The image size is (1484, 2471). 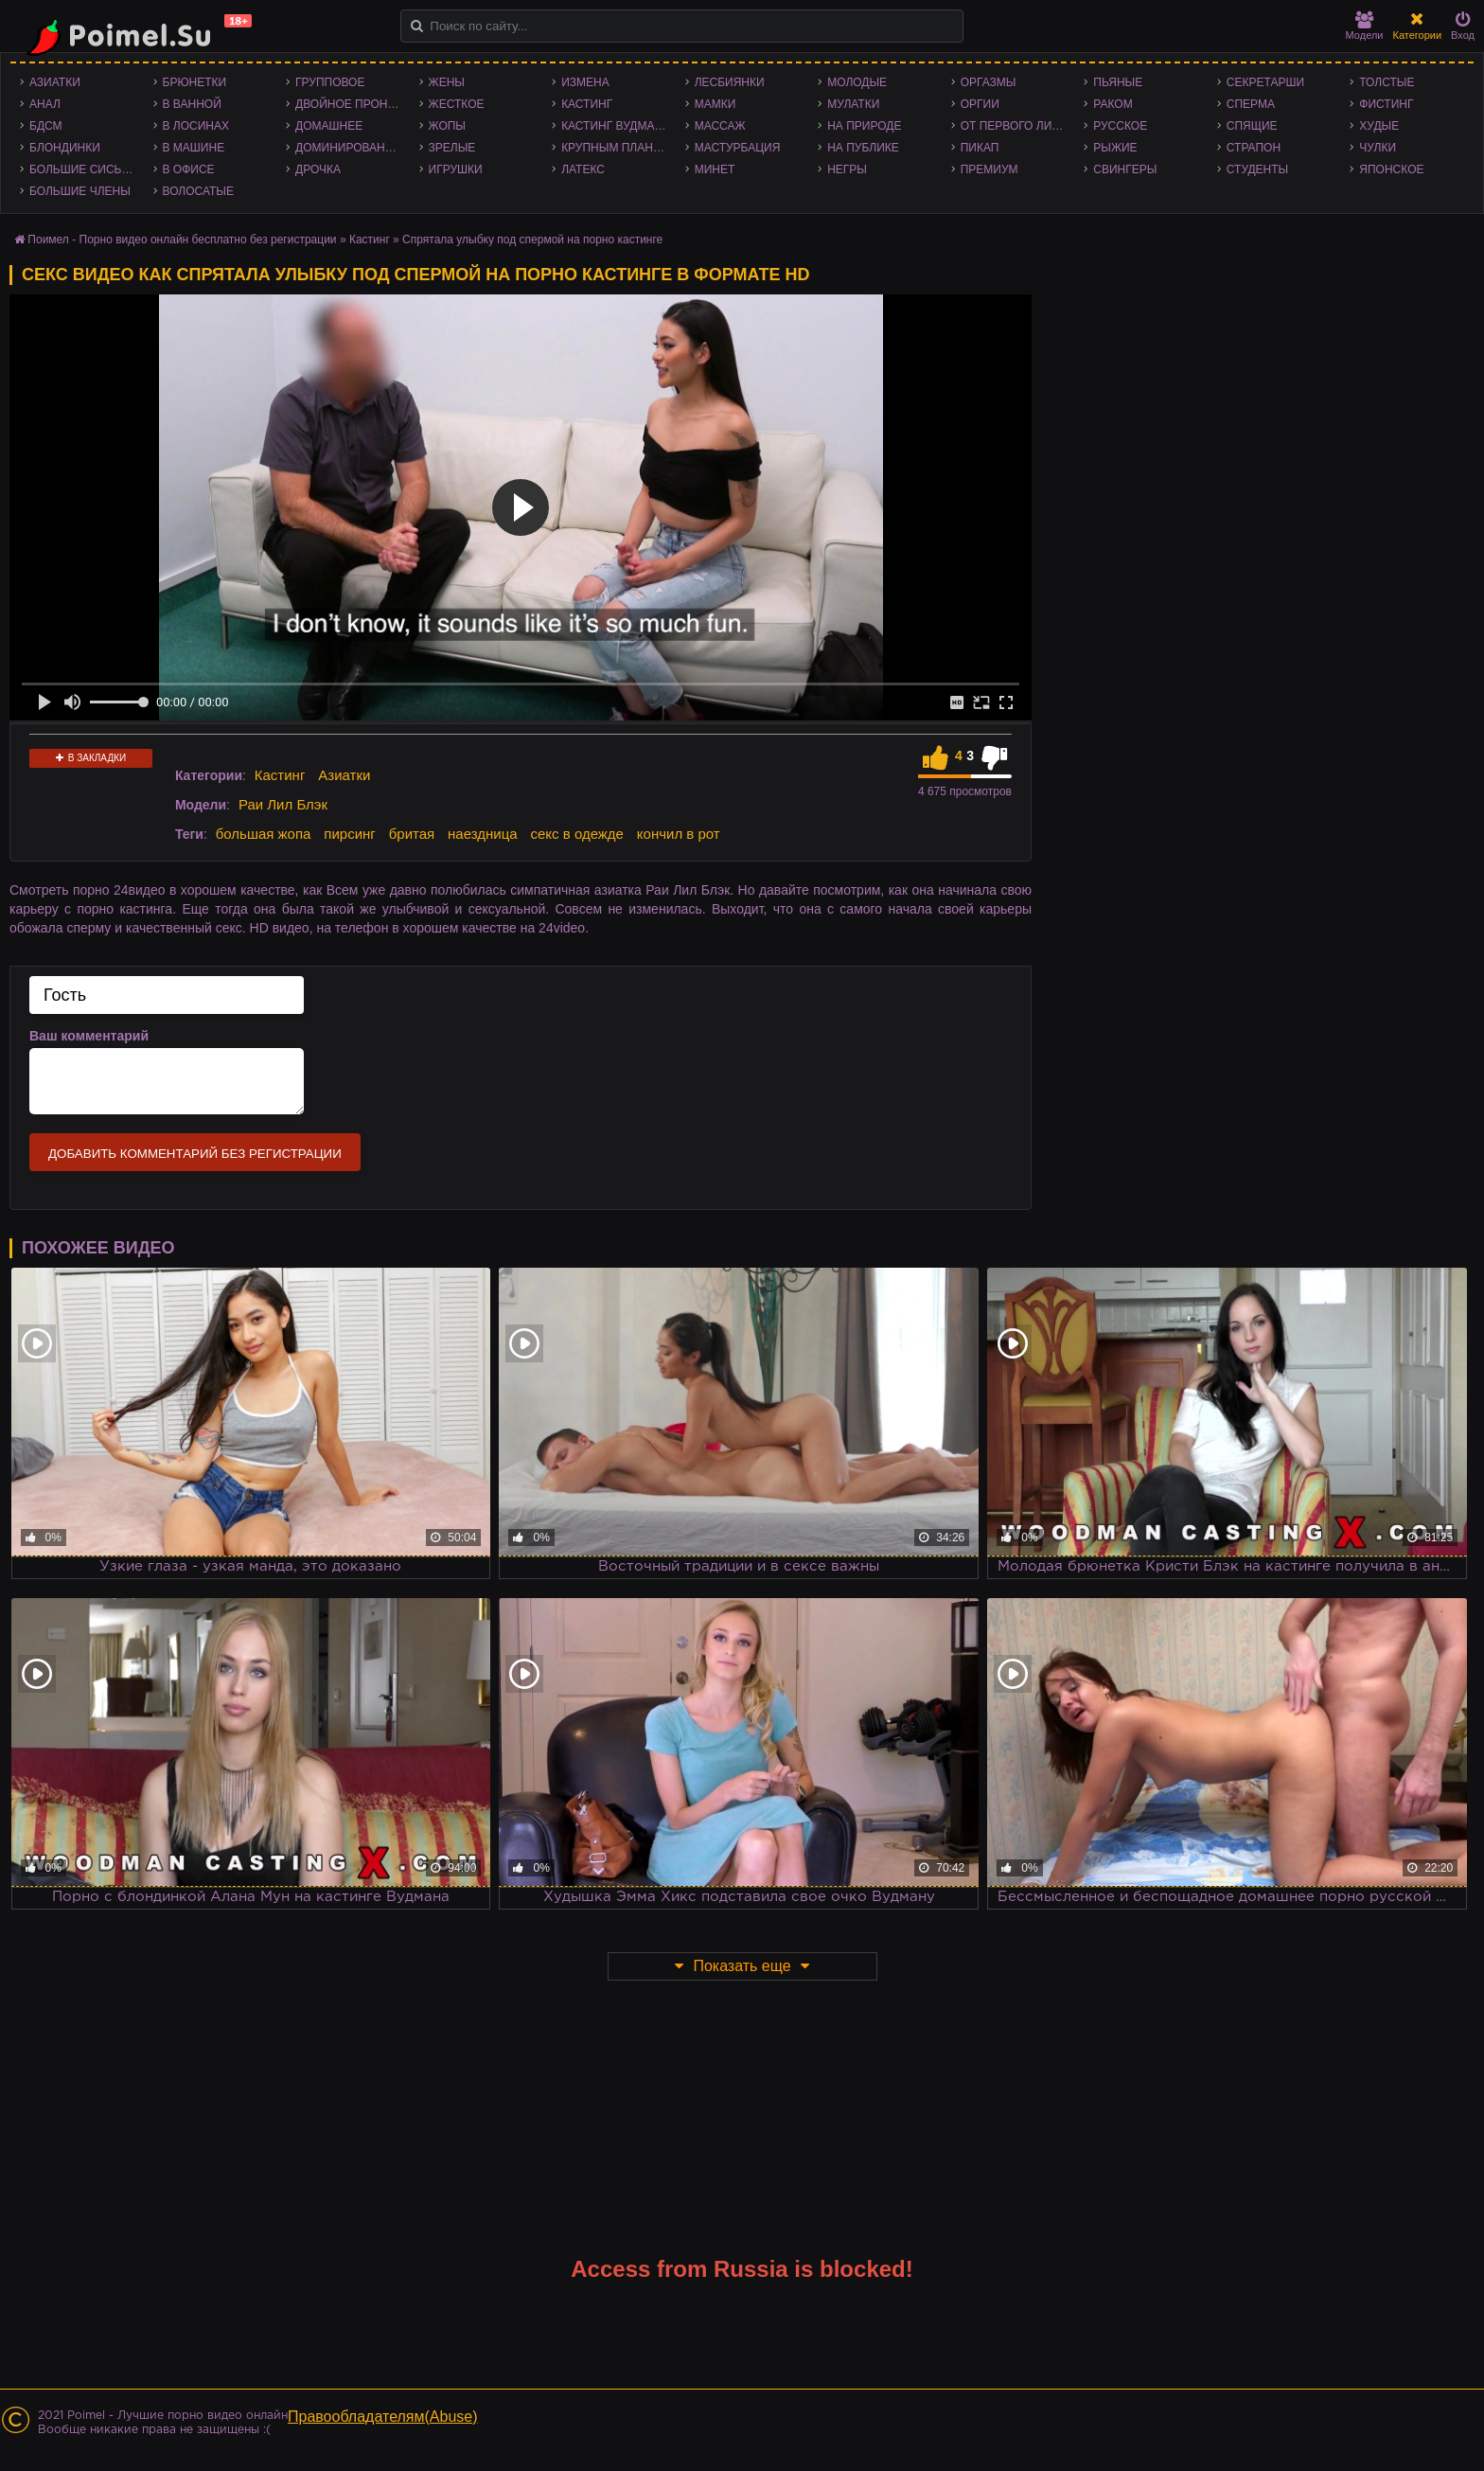 I want to click on Лесбиянки, so click(x=730, y=82).